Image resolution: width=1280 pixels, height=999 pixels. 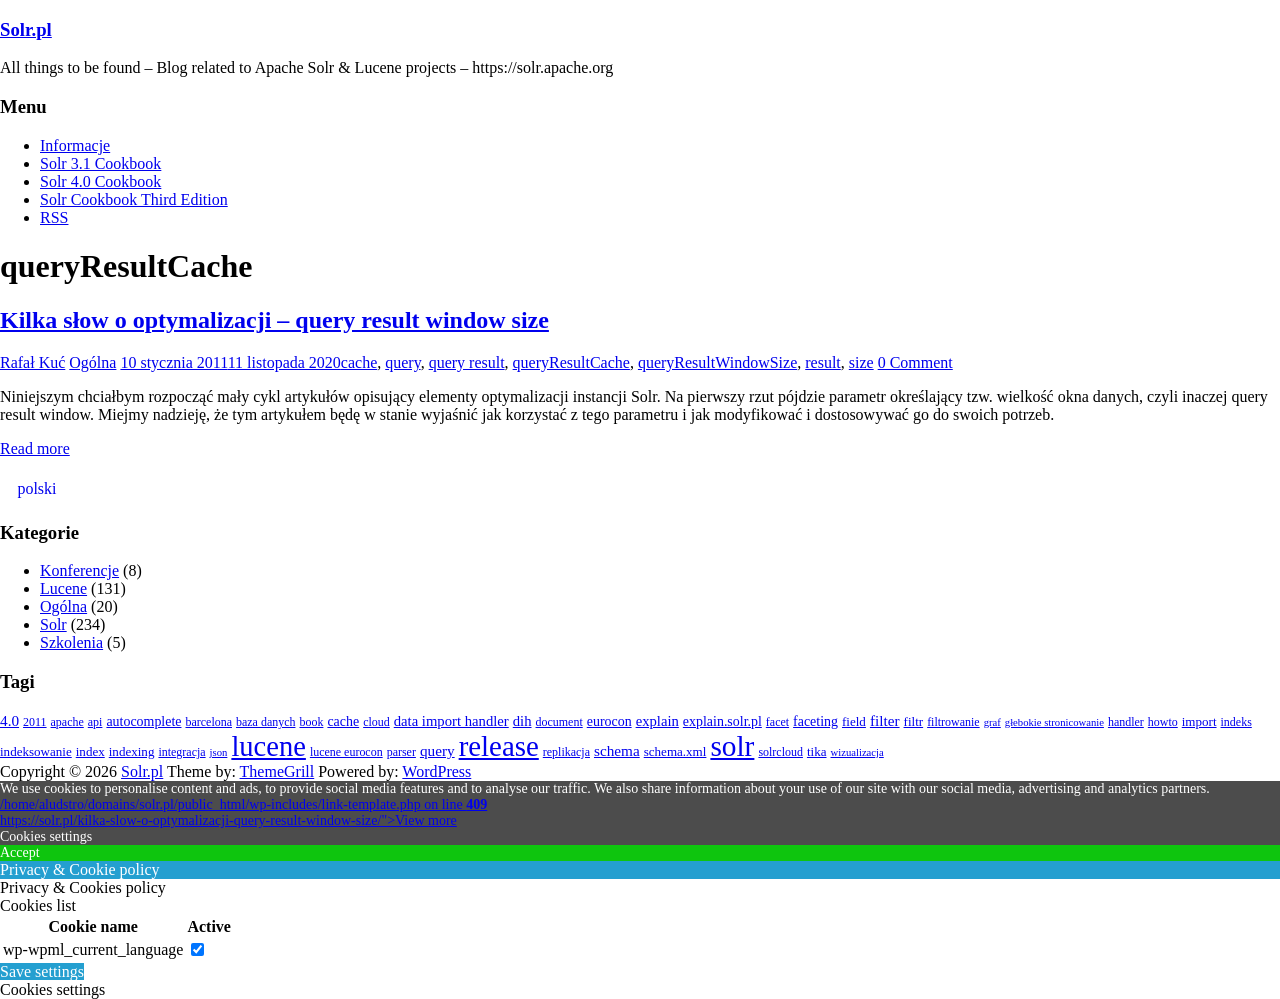 What do you see at coordinates (53, 624) in the screenshot?
I see `Solr` at bounding box center [53, 624].